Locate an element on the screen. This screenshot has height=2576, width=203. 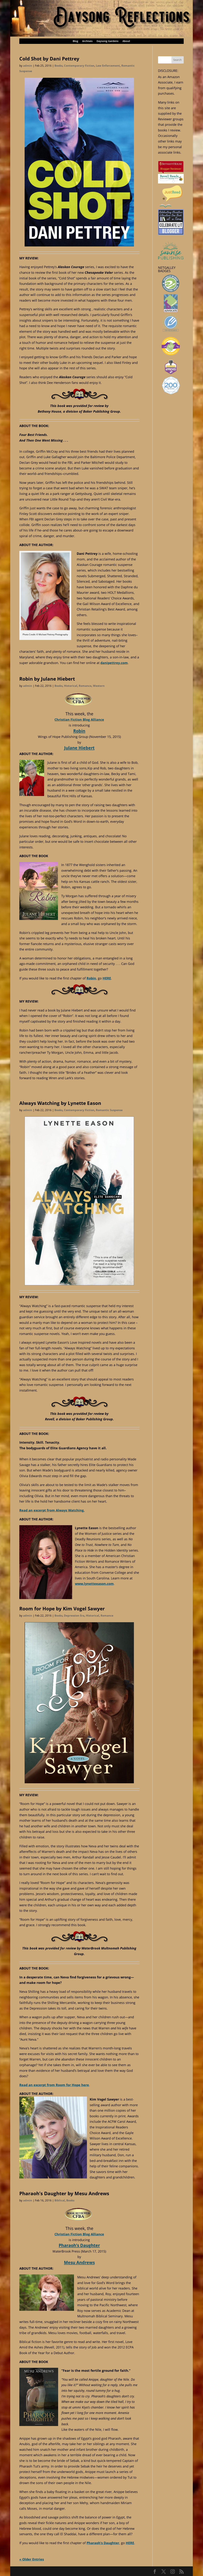
Archives is located at coordinates (87, 41).